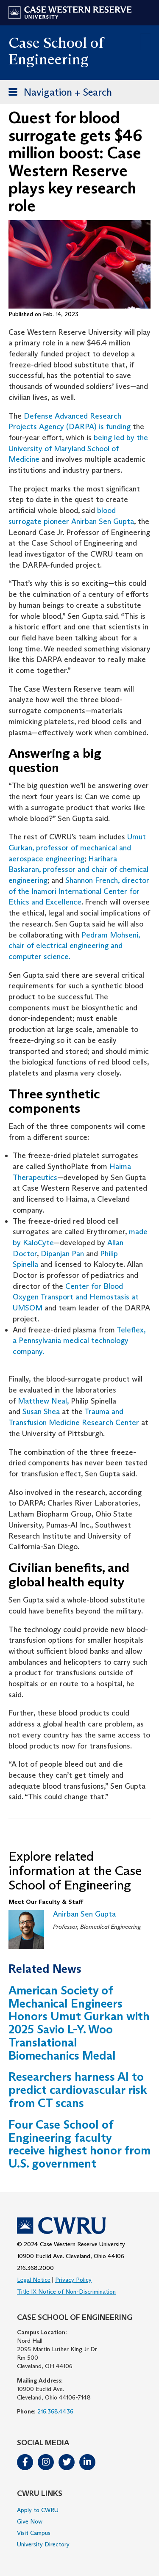  I want to click on Visit Campus, so click(33, 2533).